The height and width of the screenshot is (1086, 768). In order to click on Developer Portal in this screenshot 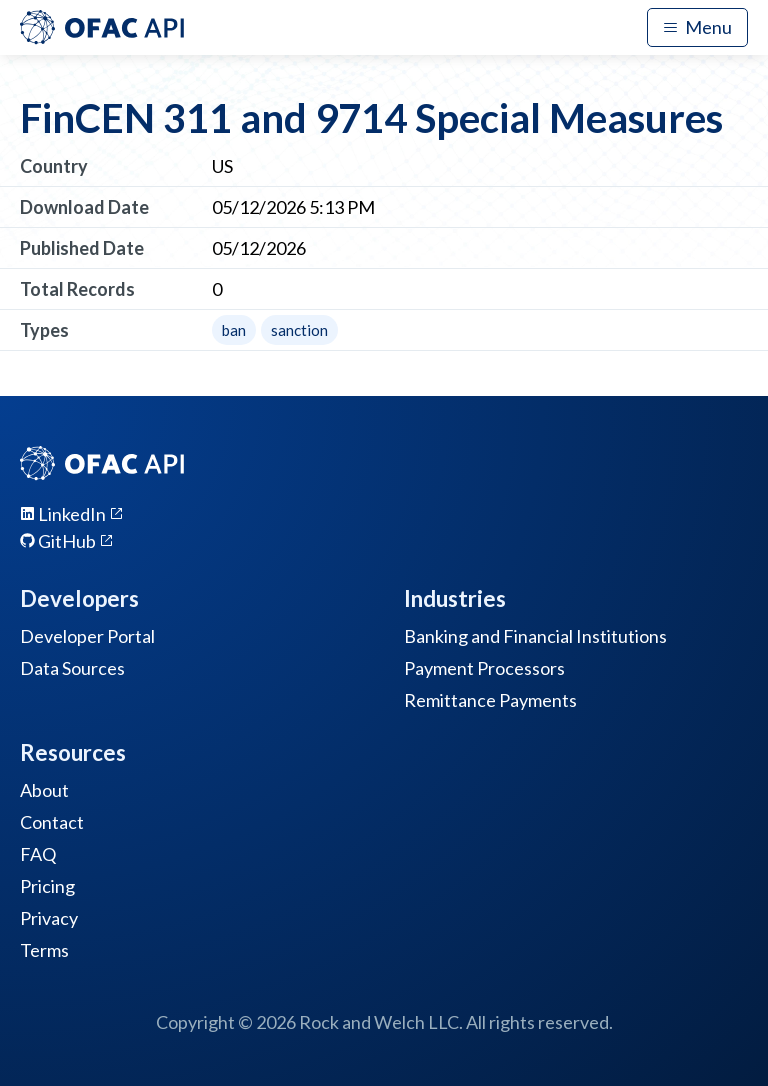, I will do `click(87, 636)`.